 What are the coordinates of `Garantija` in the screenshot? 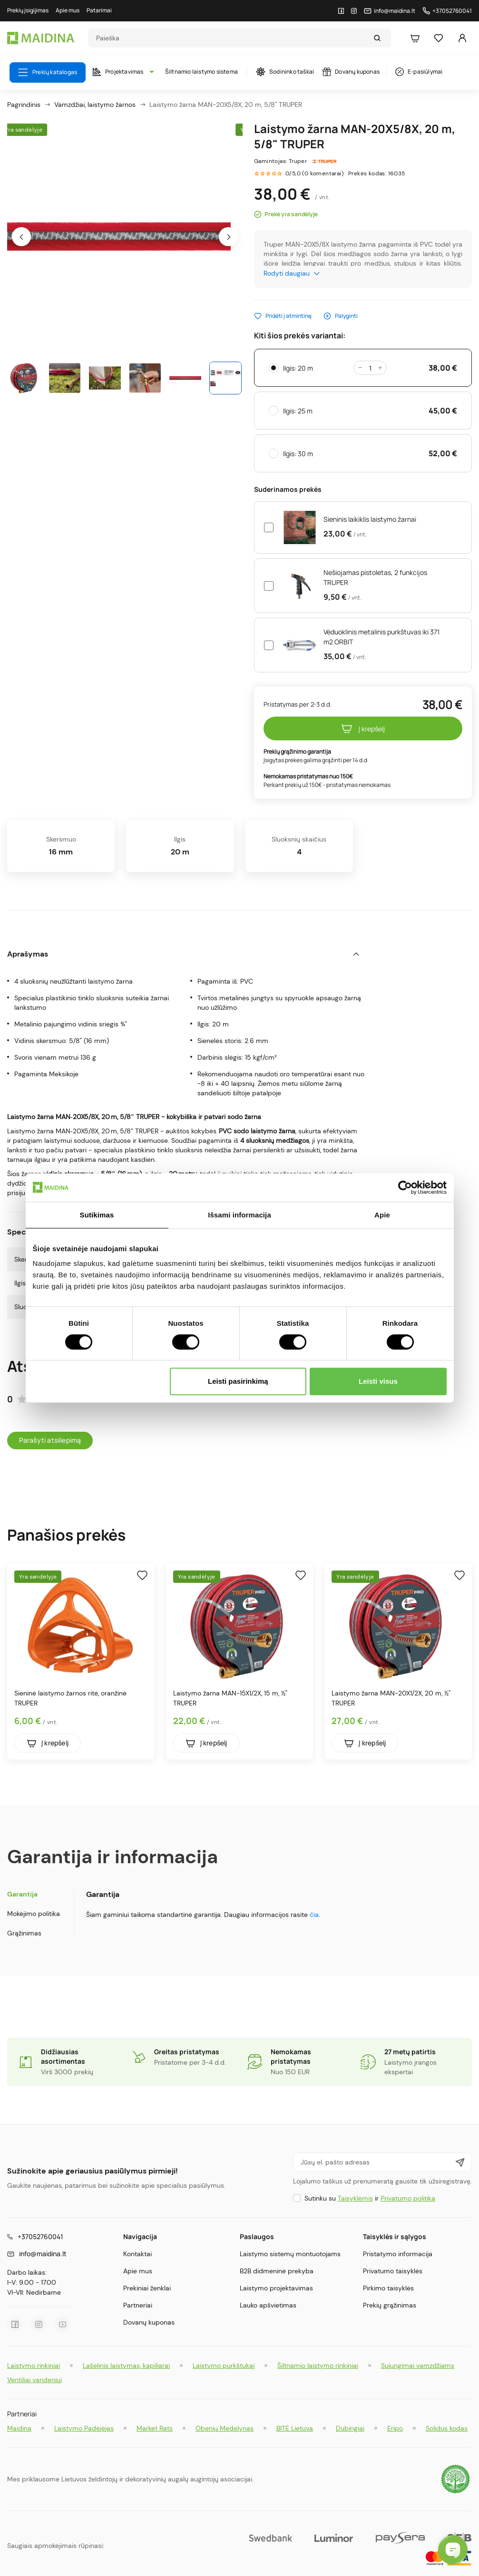 It's located at (22, 1894).